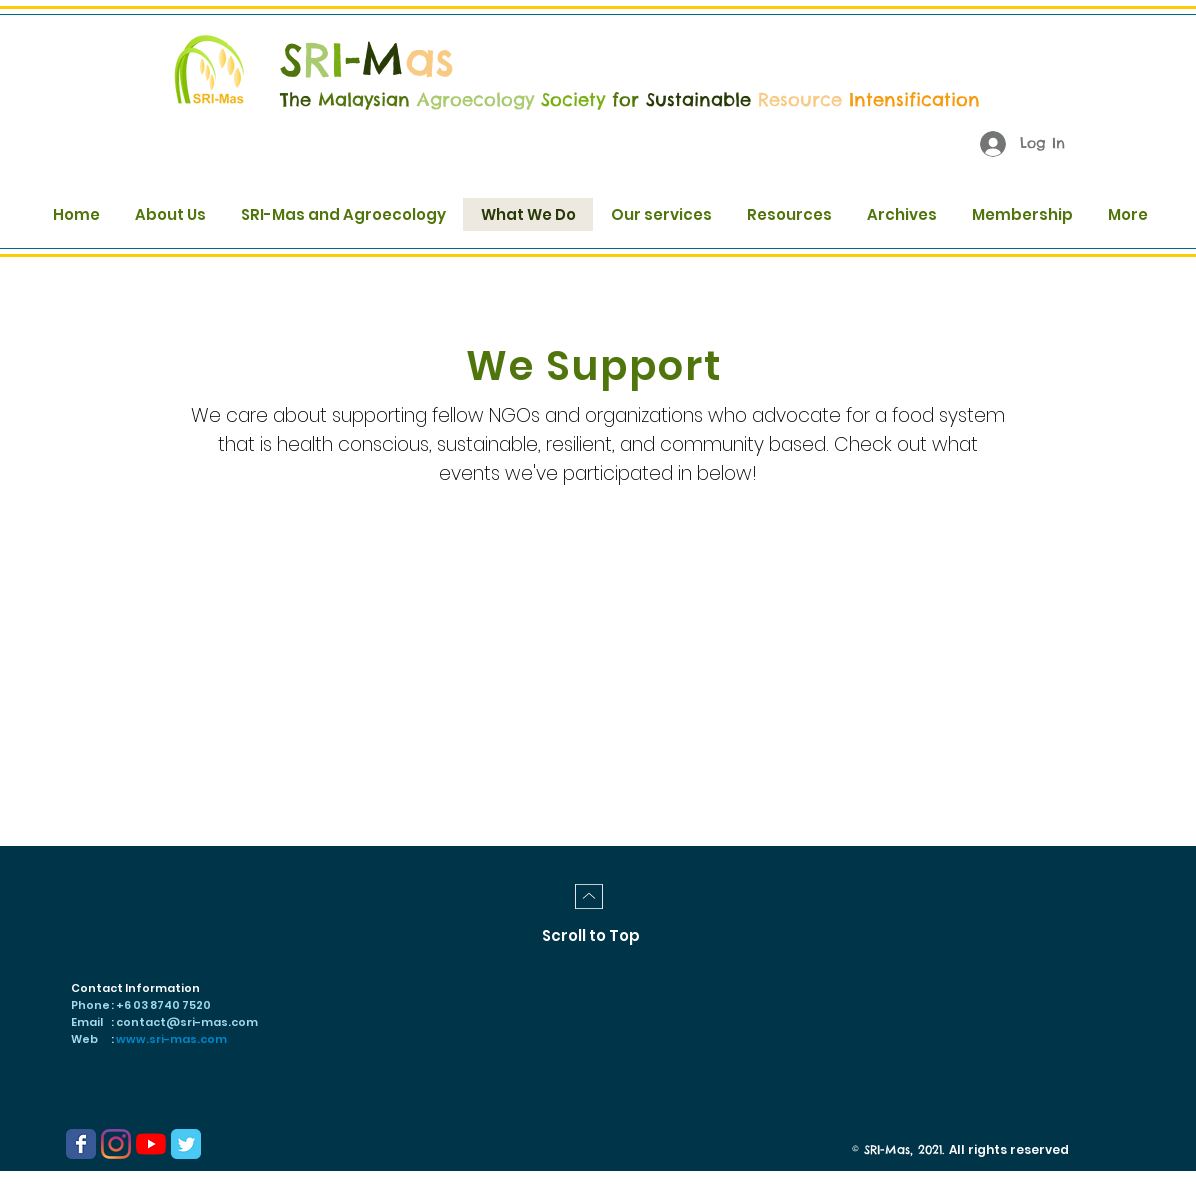 This screenshot has width=1196, height=1186. What do you see at coordinates (187, 1022) in the screenshot?
I see `contact@sri-mas.com` at bounding box center [187, 1022].